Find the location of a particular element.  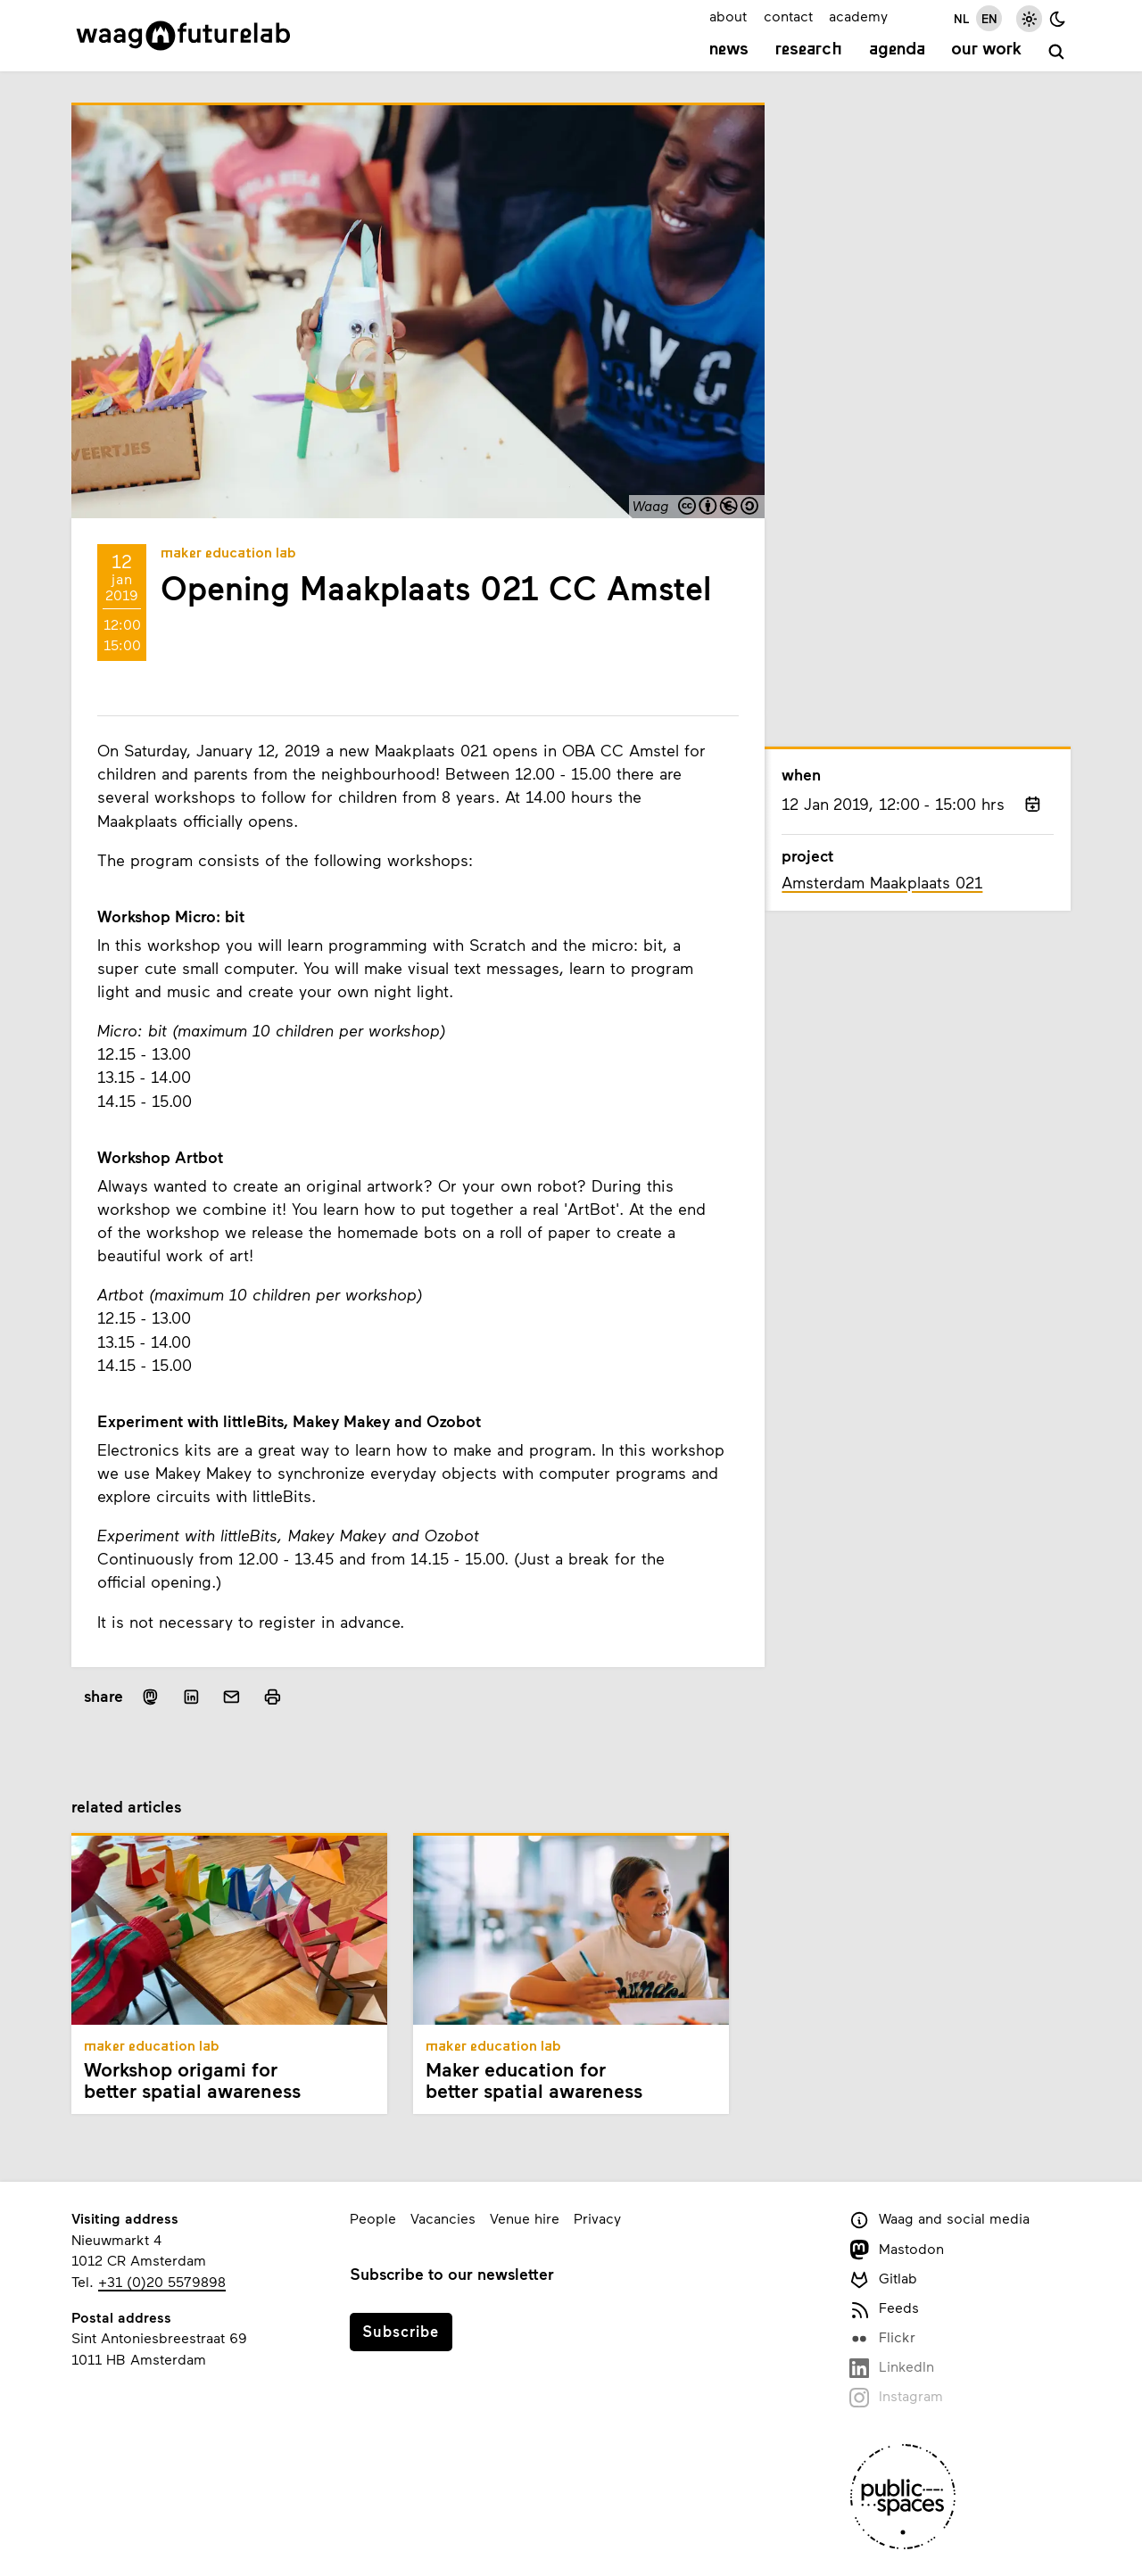

People is located at coordinates (373, 2217).